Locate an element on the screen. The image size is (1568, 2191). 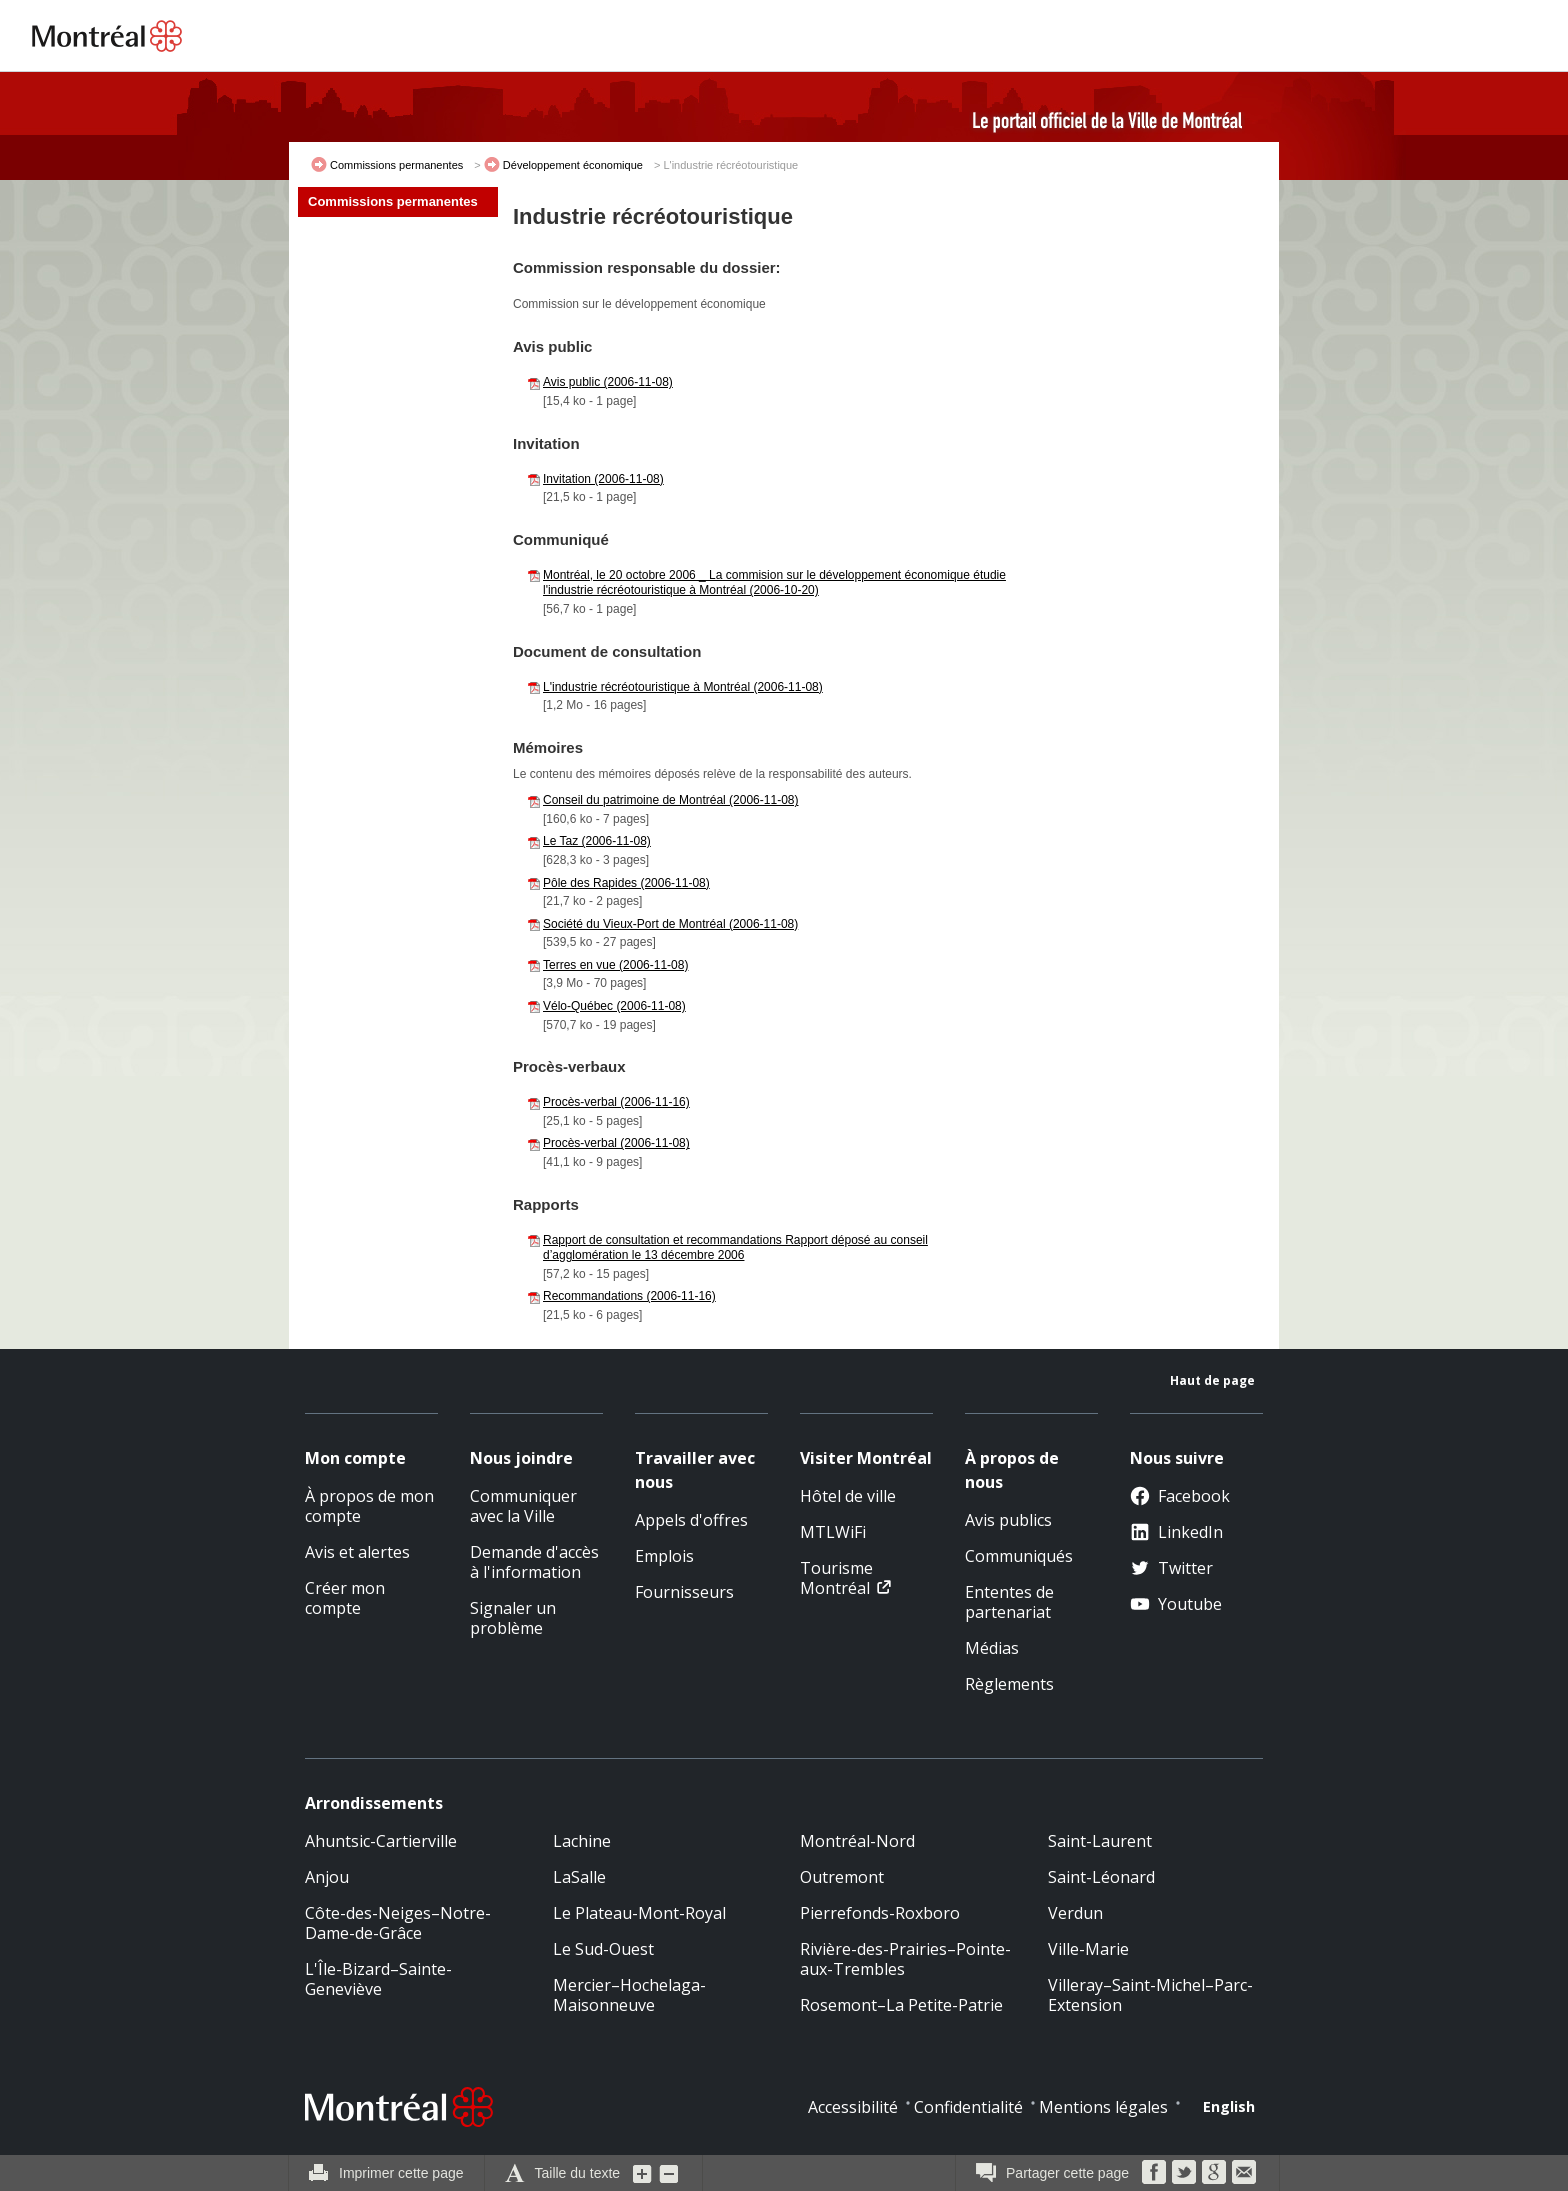
Règlements is located at coordinates (1009, 1684).